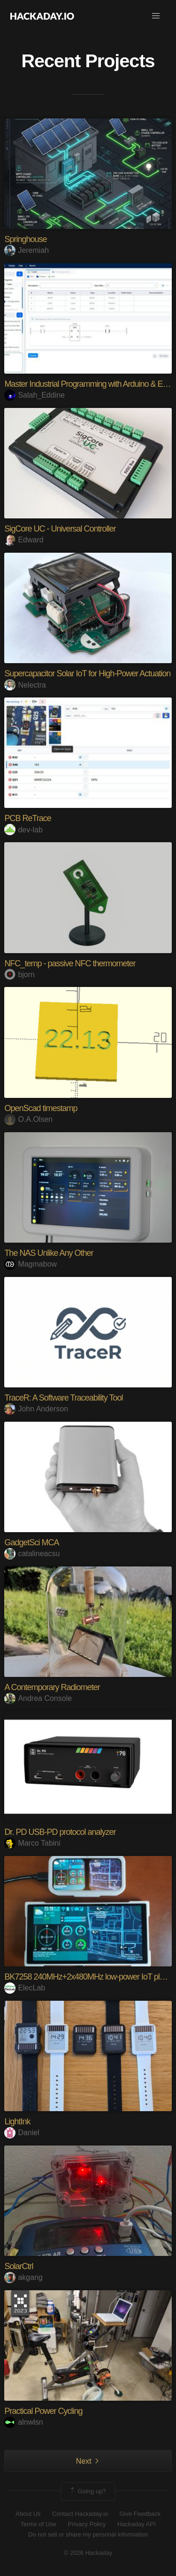 This screenshot has height=2576, width=176. What do you see at coordinates (25, 685) in the screenshot?
I see `Nelectra` at bounding box center [25, 685].